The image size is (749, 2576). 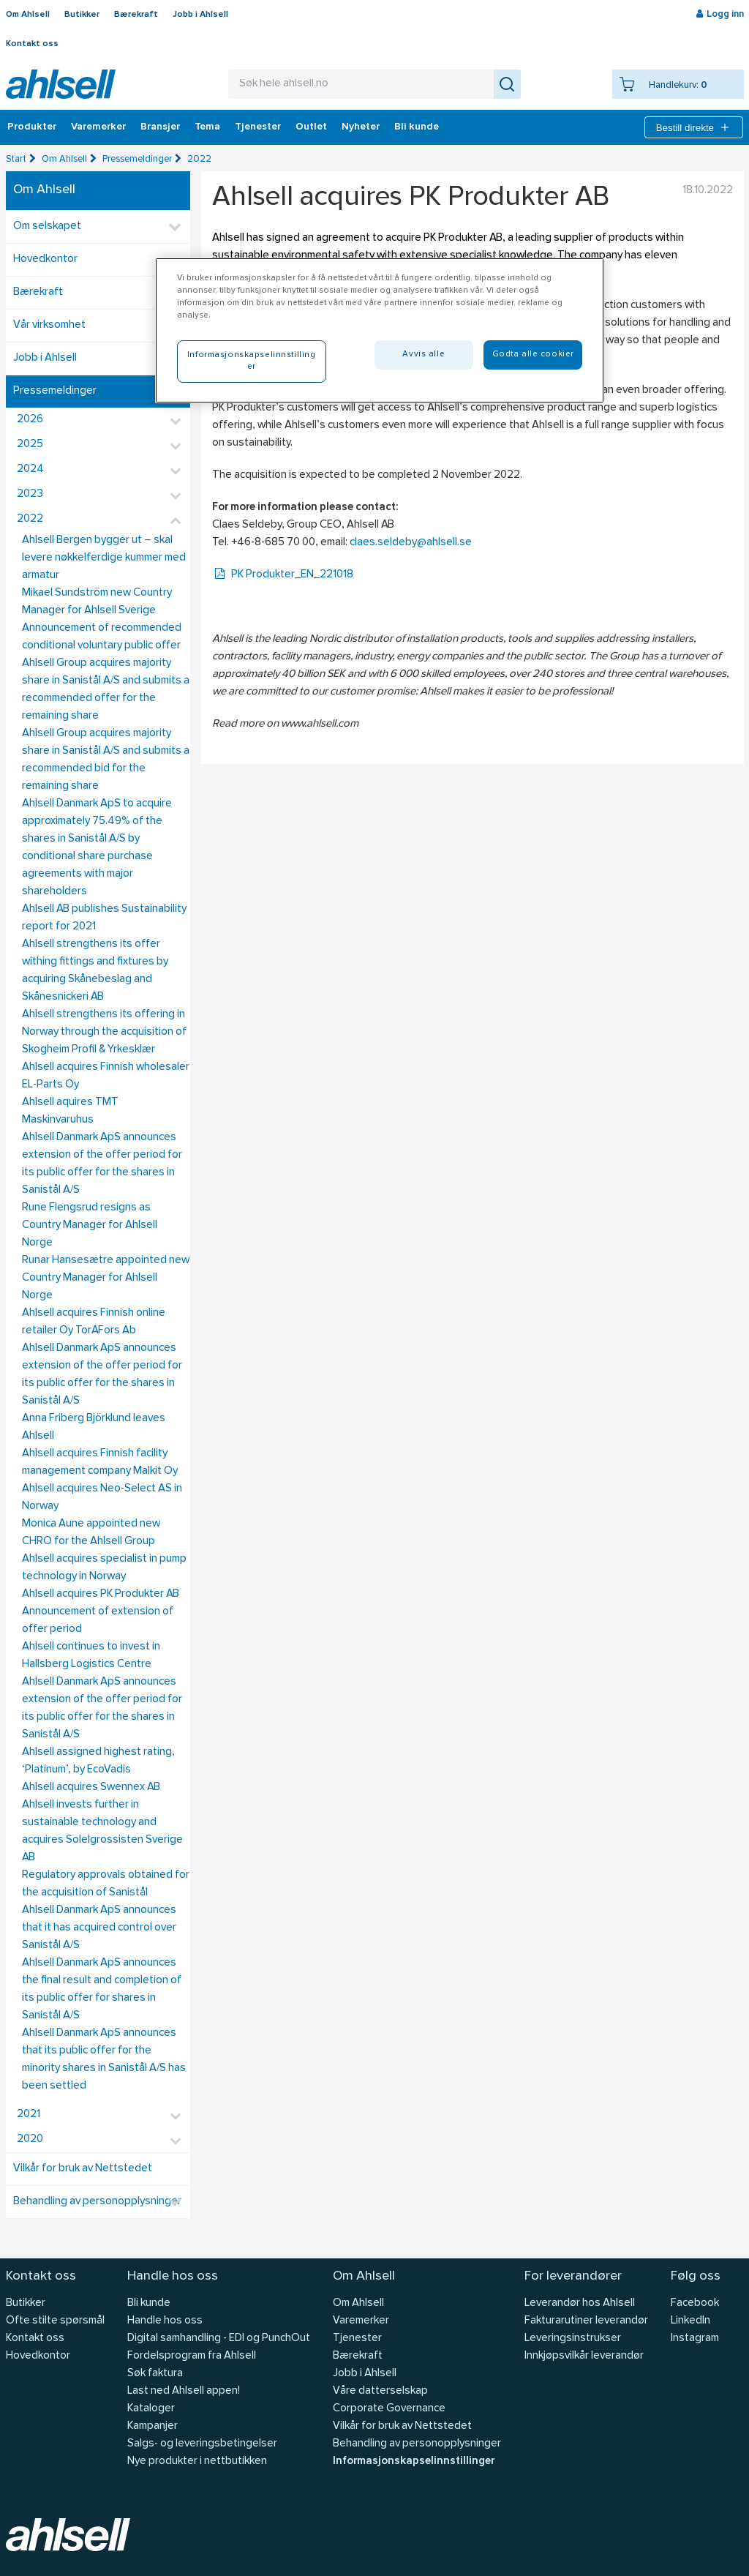 What do you see at coordinates (105, 690) in the screenshot?
I see `Ahlsell Group acquires majority share in Sanistål A/S and submits a recommended offer for the remaining share` at bounding box center [105, 690].